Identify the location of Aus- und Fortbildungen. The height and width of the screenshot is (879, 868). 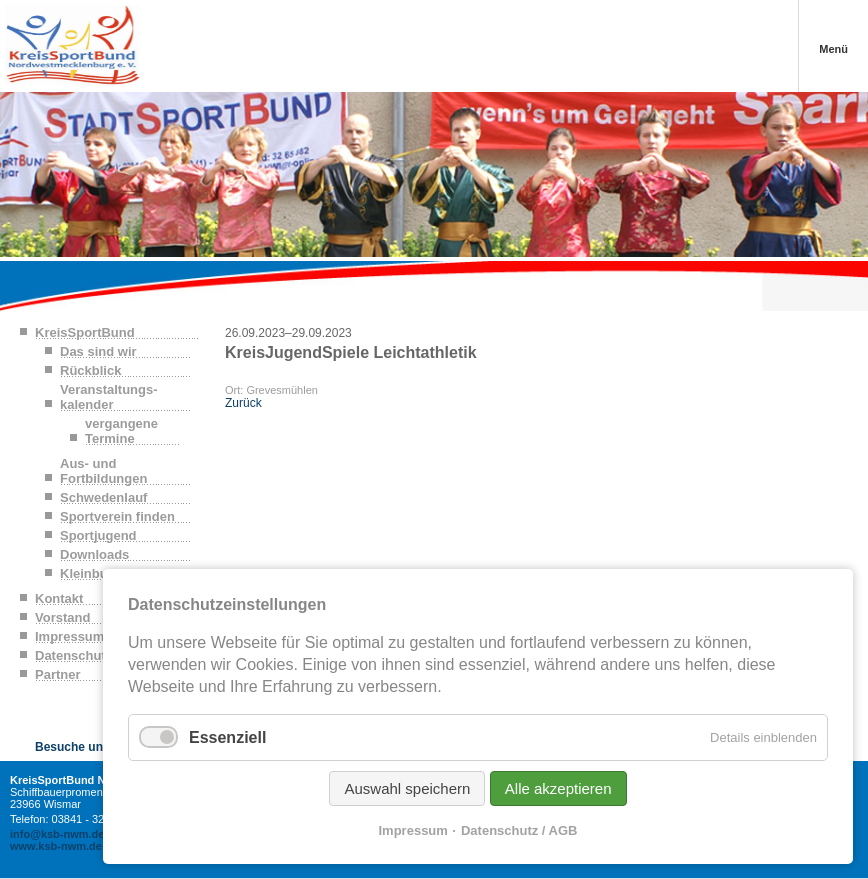
(103, 471).